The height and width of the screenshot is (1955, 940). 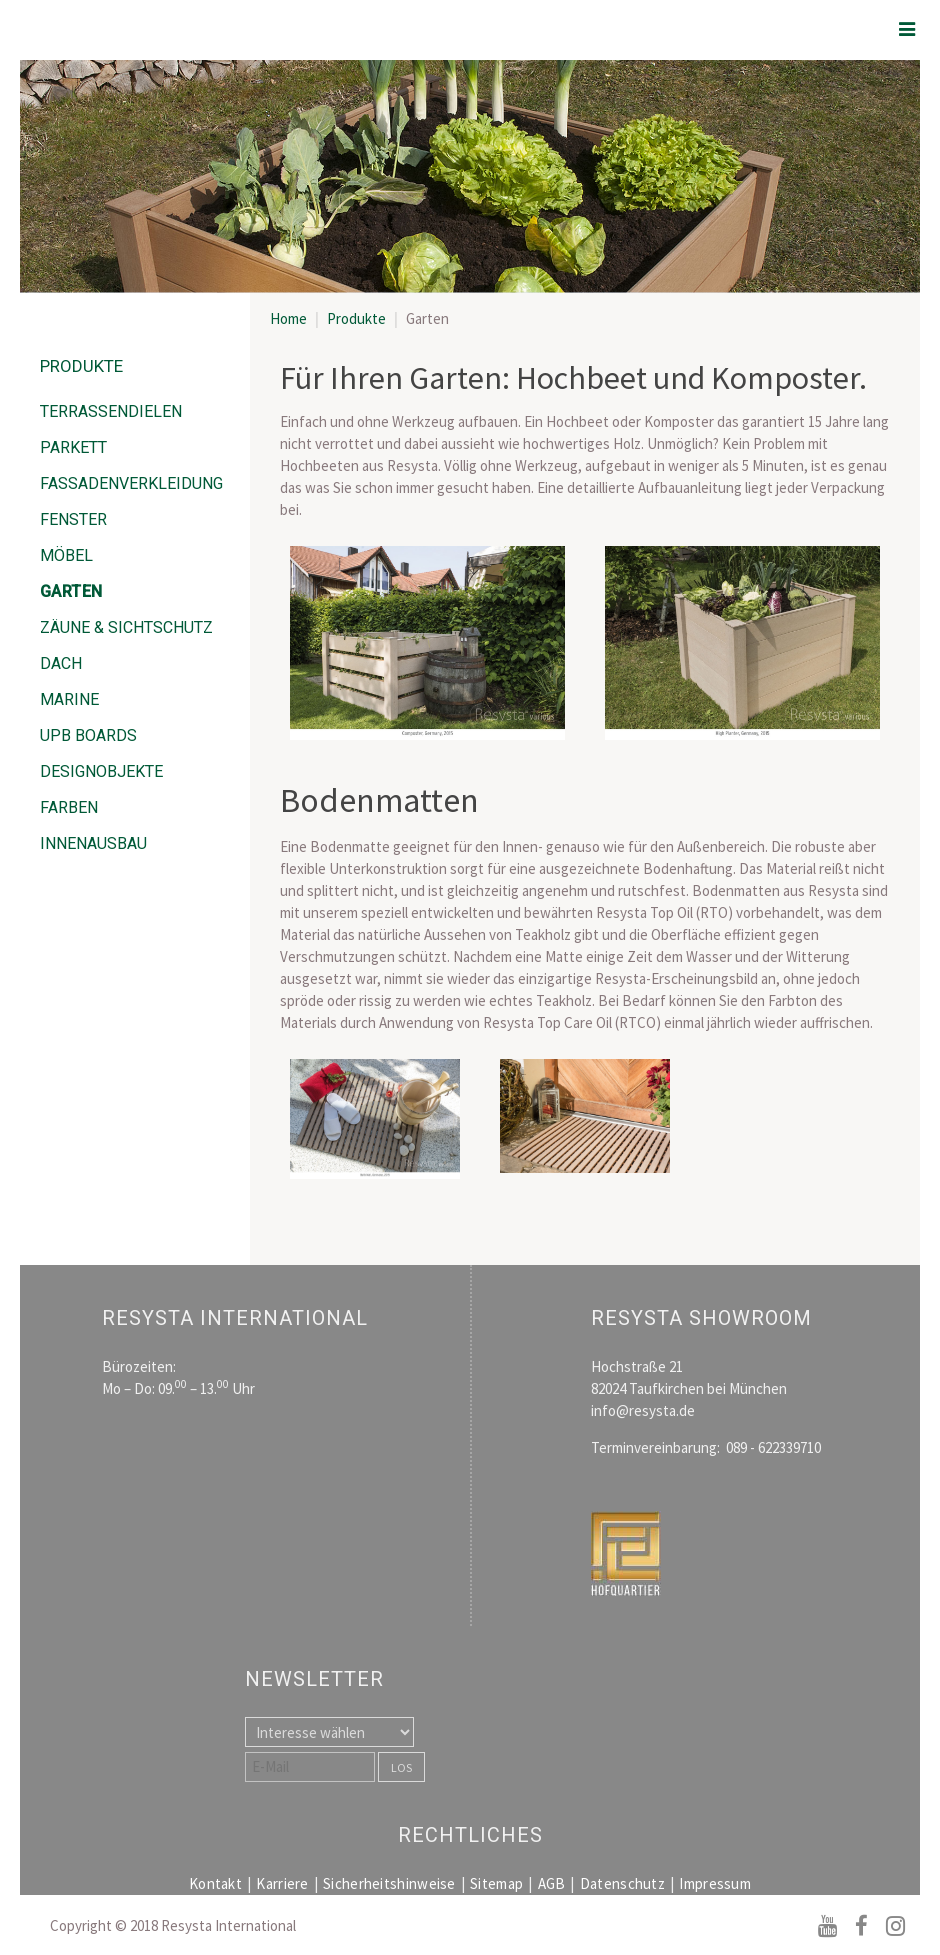 I want to click on Parkett, so click(x=73, y=447).